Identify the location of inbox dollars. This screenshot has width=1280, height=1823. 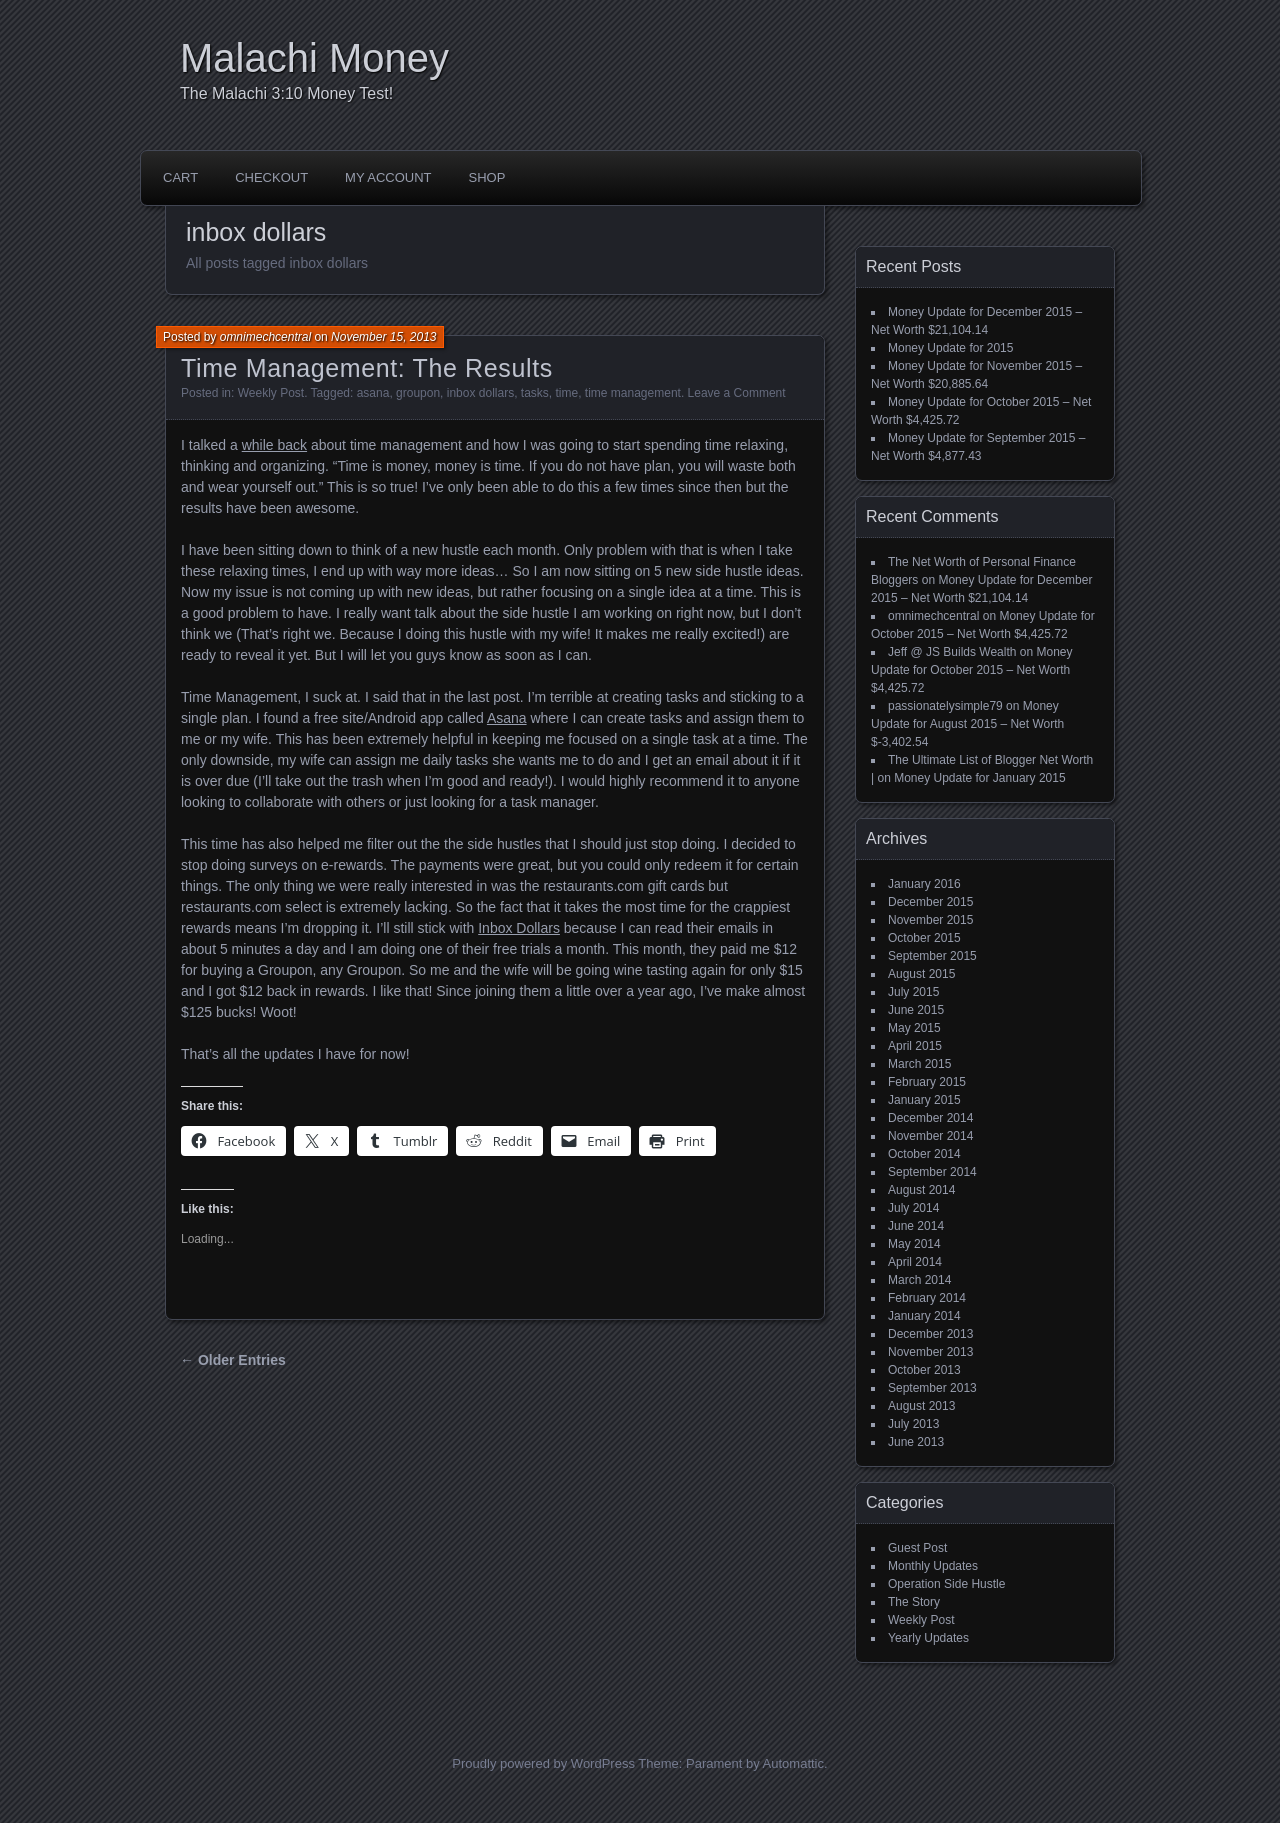
(480, 393).